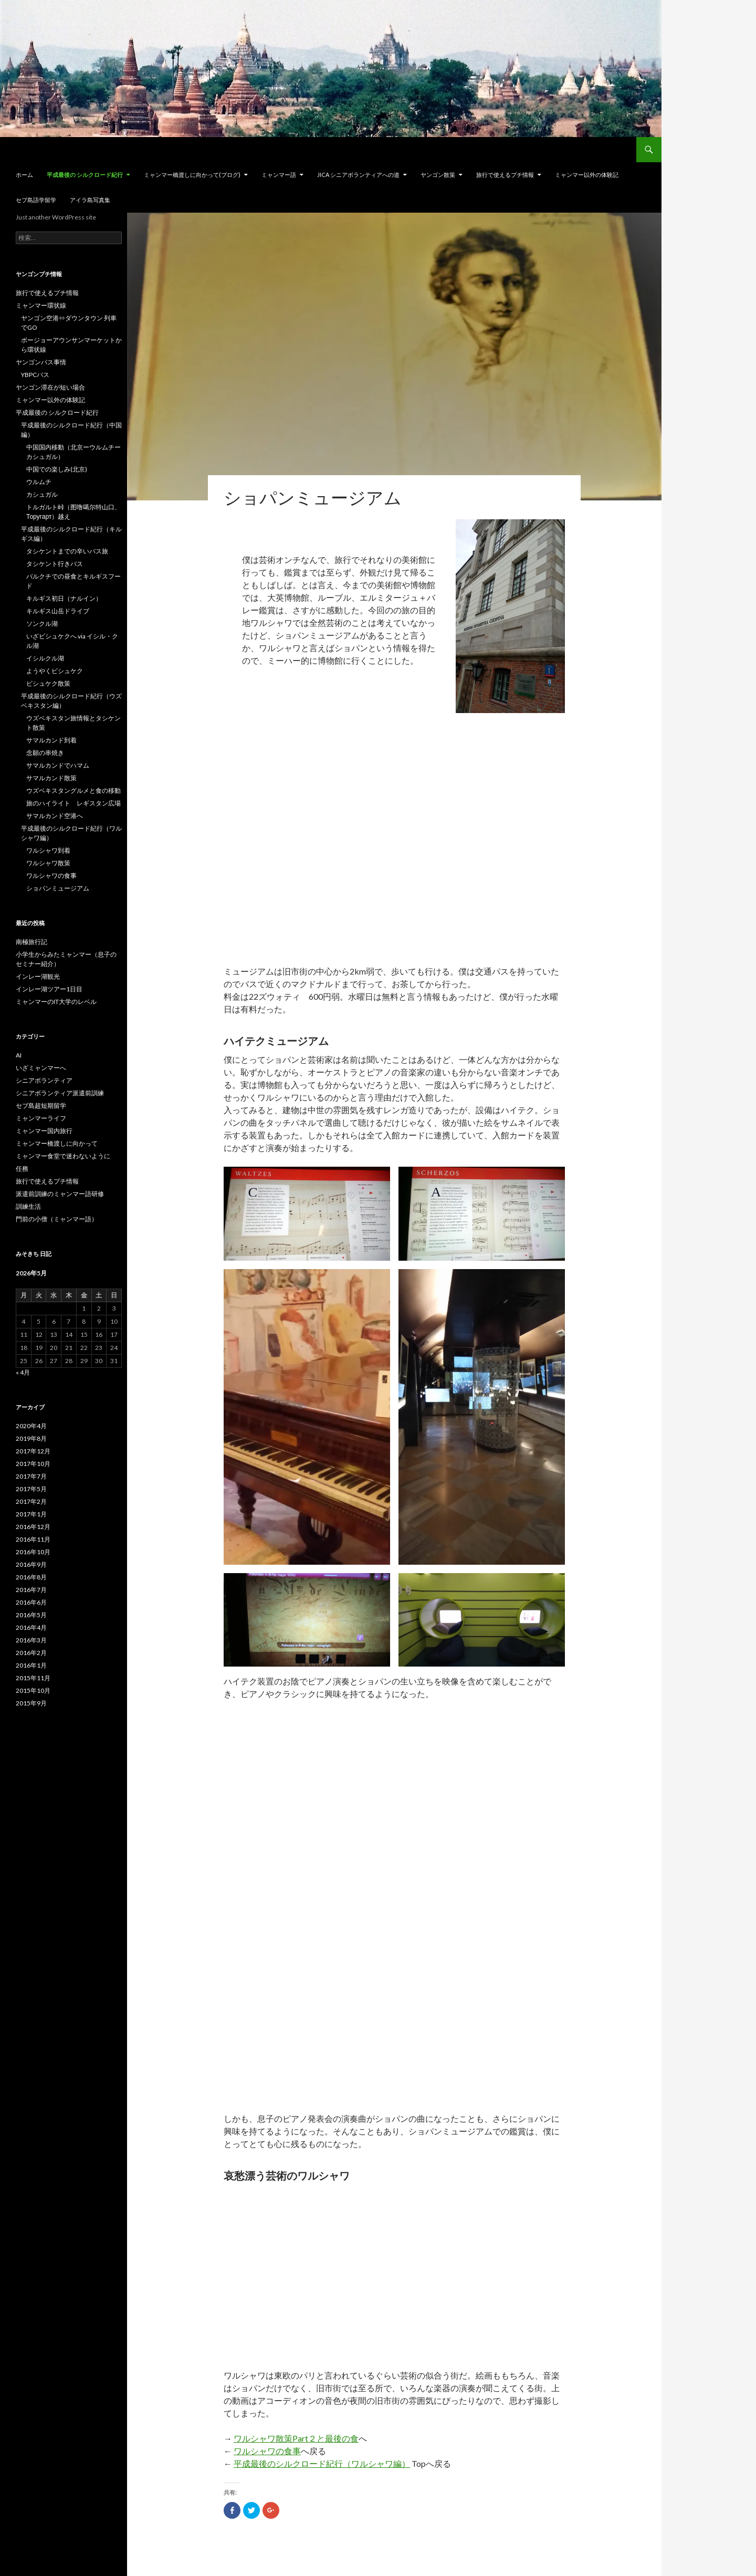  Describe the element at coordinates (90, 199) in the screenshot. I see `アイラ島写真集` at that location.